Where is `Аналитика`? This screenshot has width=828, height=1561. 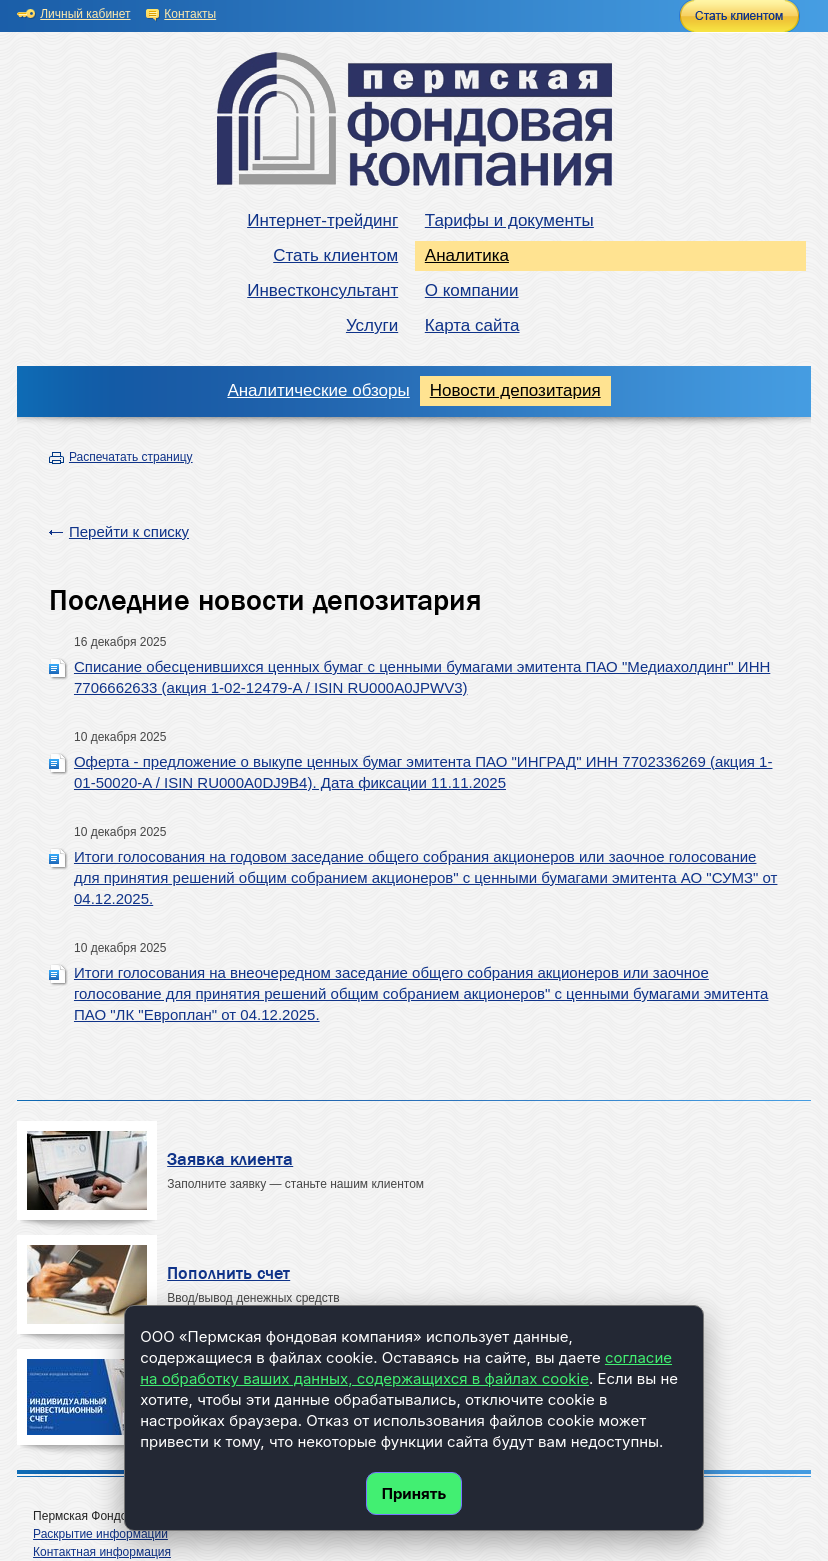
Аналитика is located at coordinates (467, 255).